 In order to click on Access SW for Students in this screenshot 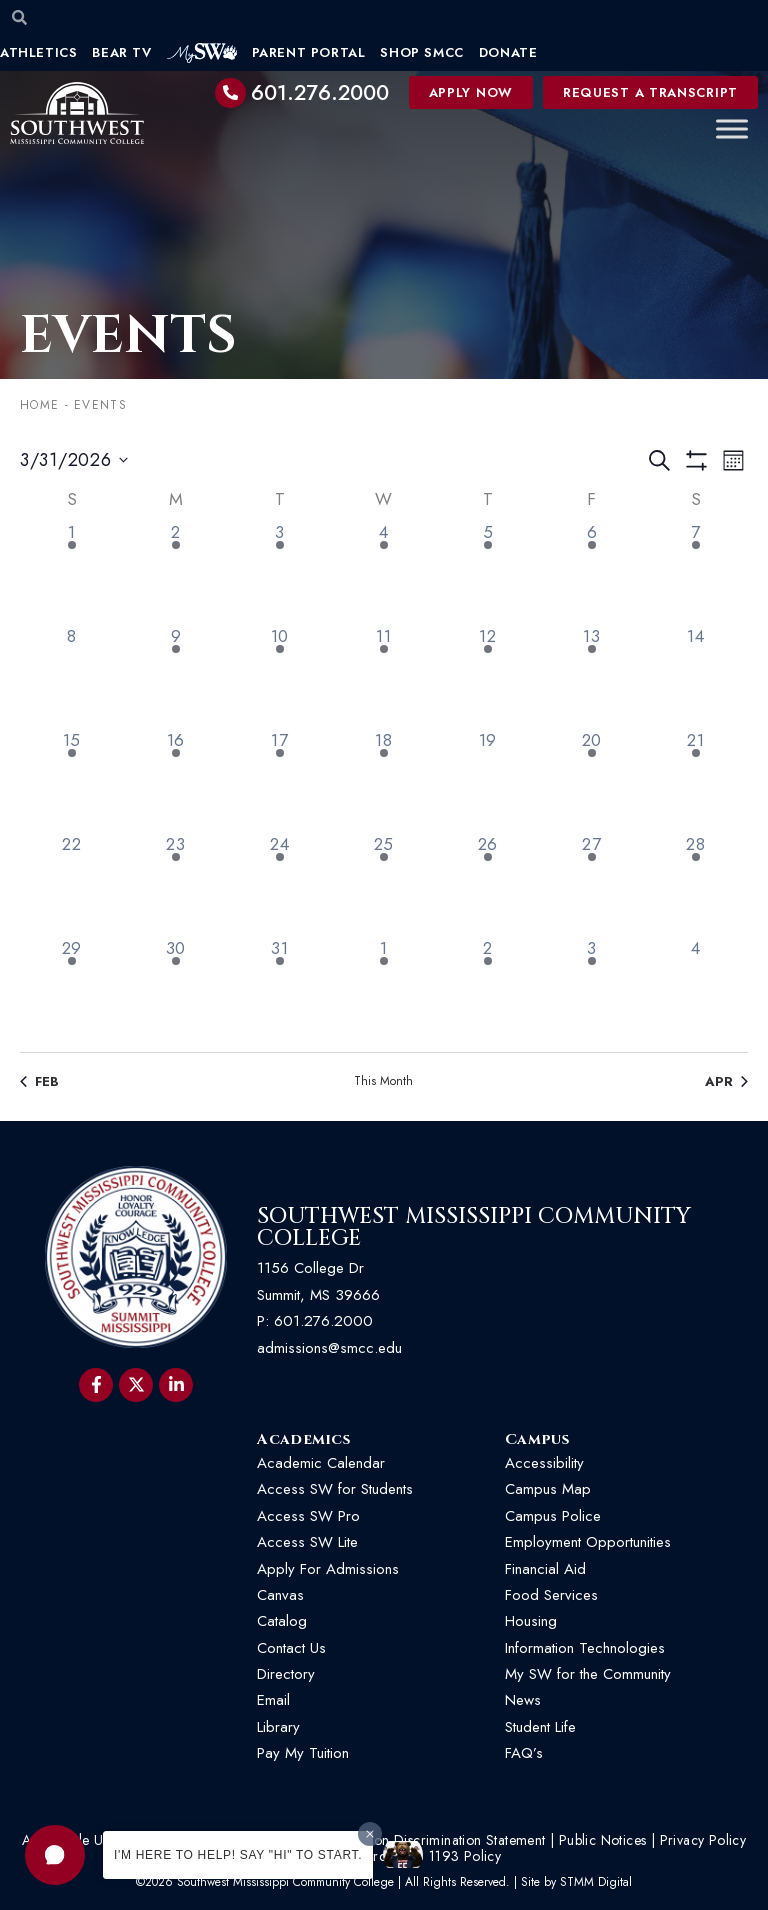, I will do `click(335, 1489)`.